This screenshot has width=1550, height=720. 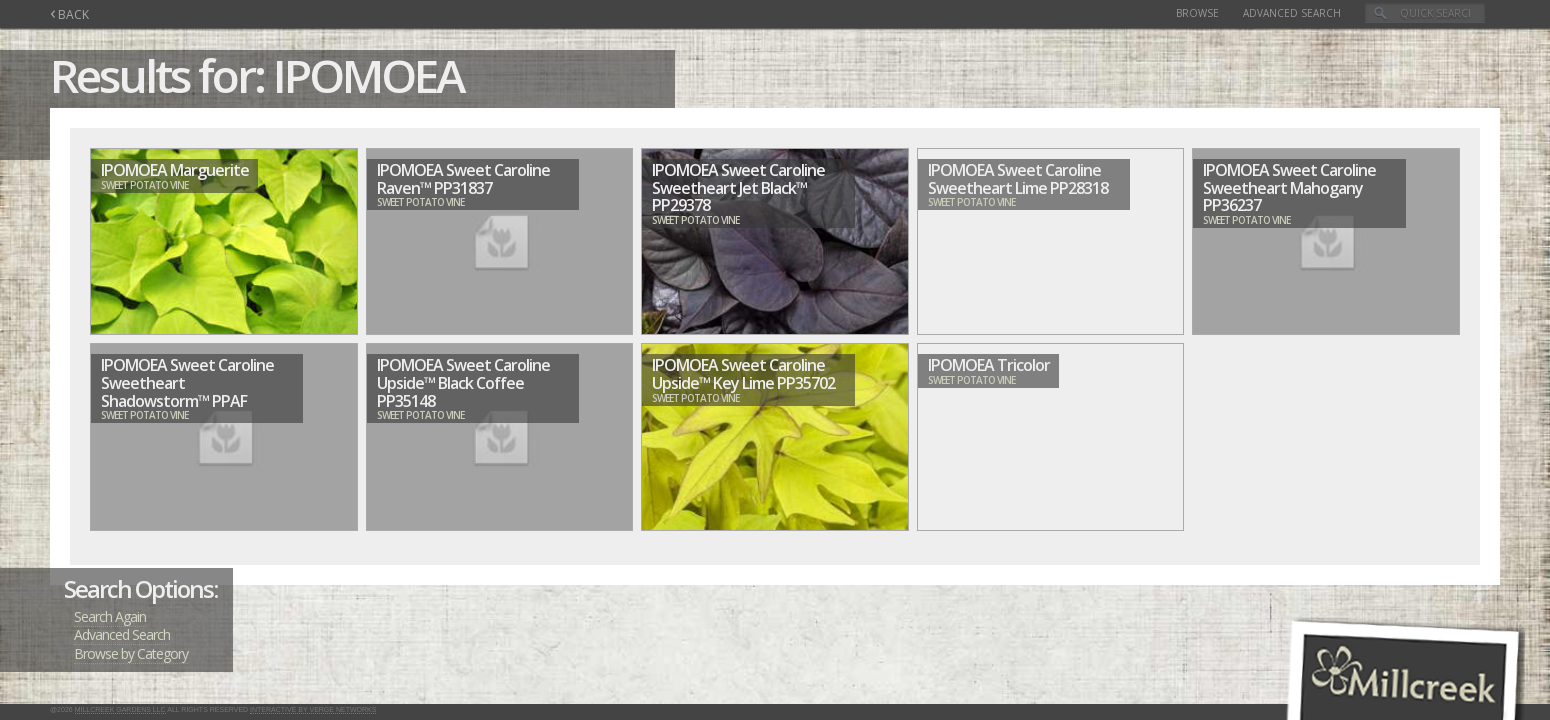 I want to click on BACK, so click(x=69, y=14).